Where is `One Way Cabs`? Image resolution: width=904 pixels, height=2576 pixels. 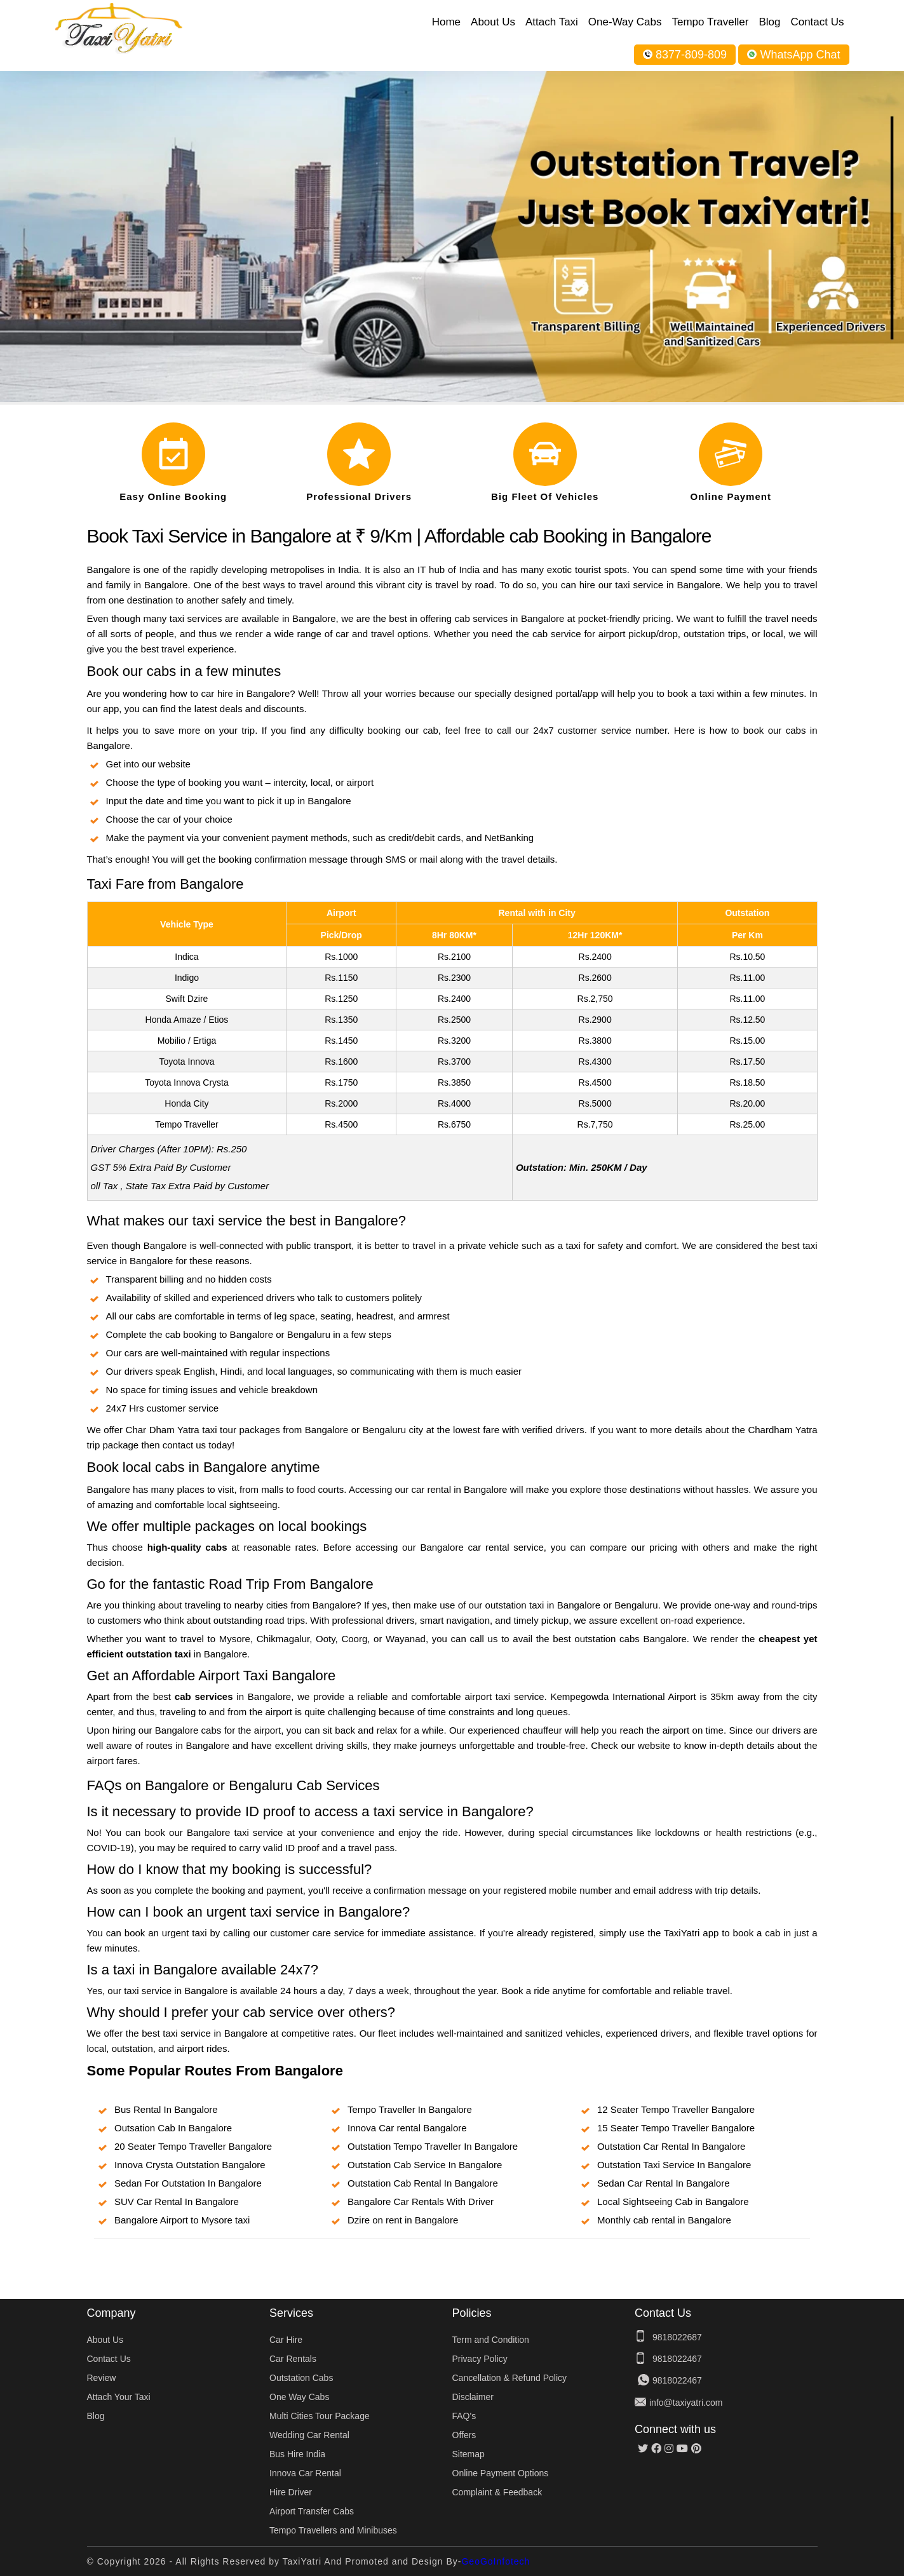
One Way Cabs is located at coordinates (299, 2397).